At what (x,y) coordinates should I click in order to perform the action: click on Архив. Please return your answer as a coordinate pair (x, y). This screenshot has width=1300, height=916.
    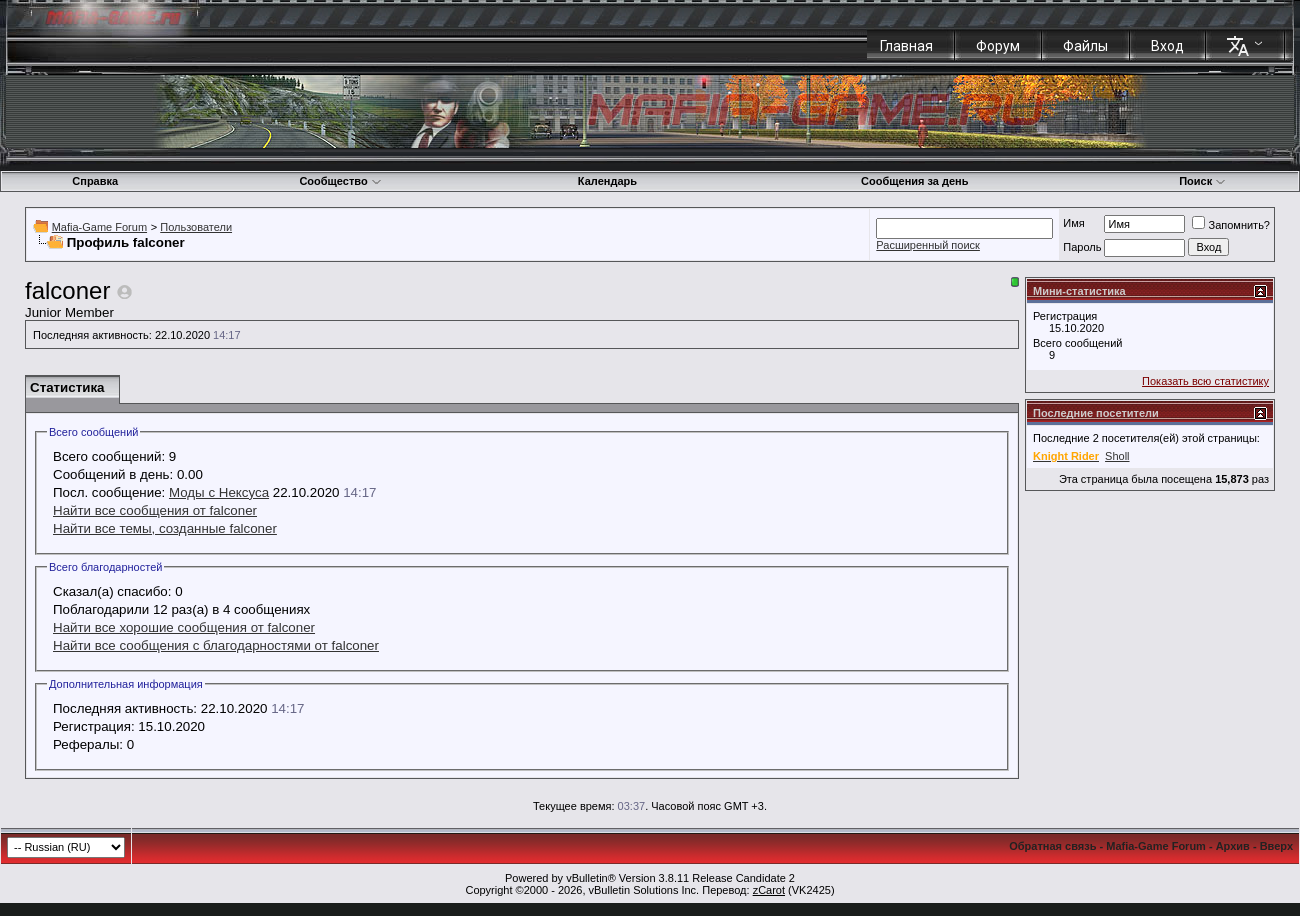
    Looking at the image, I should click on (1233, 846).